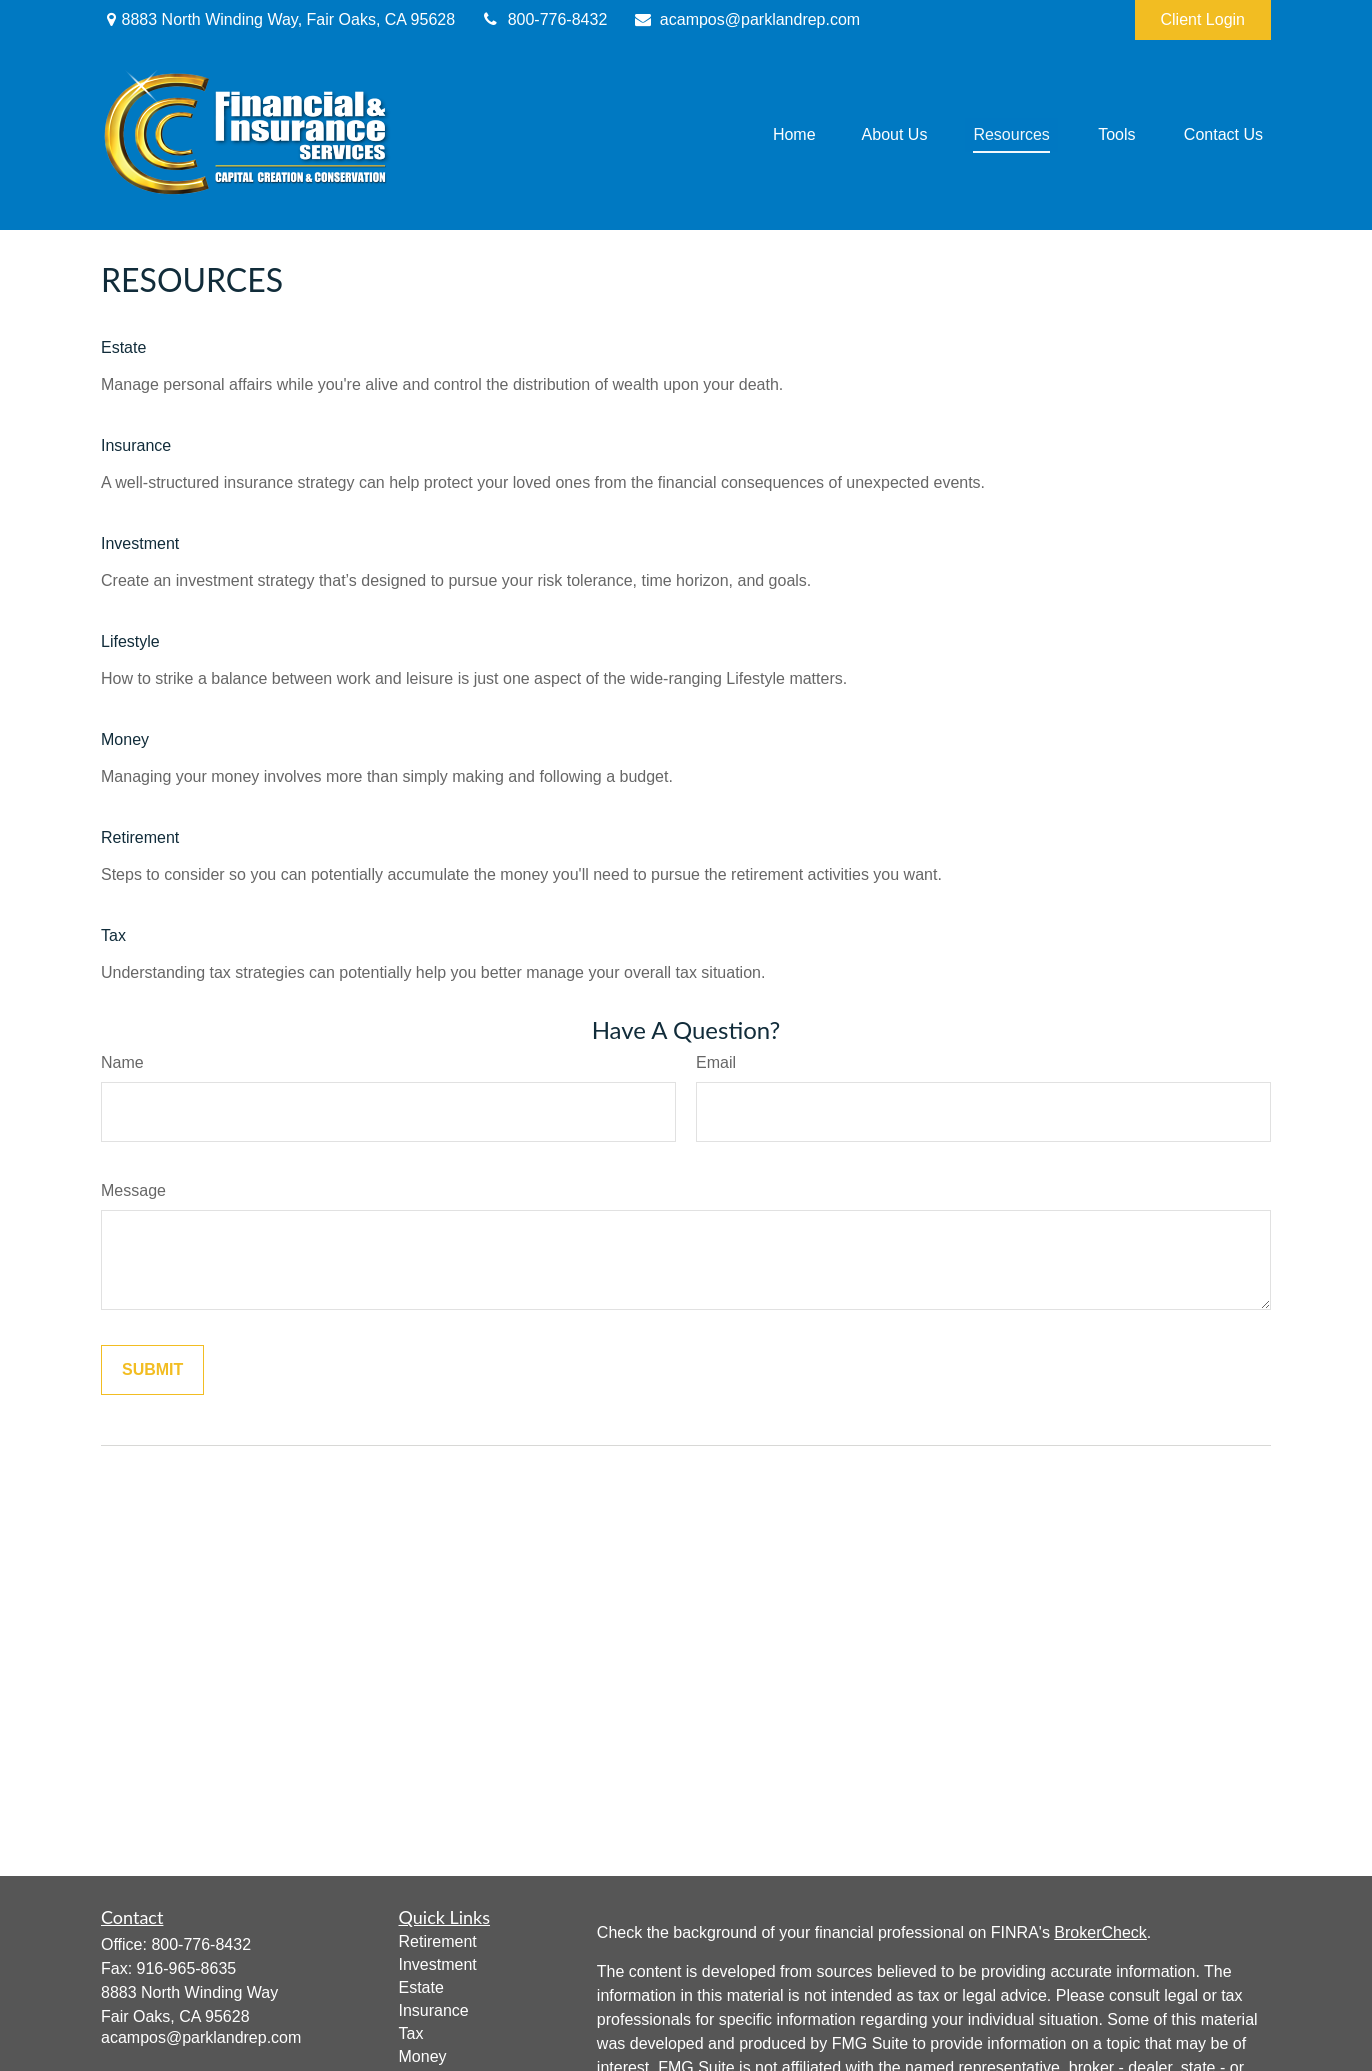 The width and height of the screenshot is (1372, 2071). What do you see at coordinates (1100, 1932) in the screenshot?
I see `BrokerCheck` at bounding box center [1100, 1932].